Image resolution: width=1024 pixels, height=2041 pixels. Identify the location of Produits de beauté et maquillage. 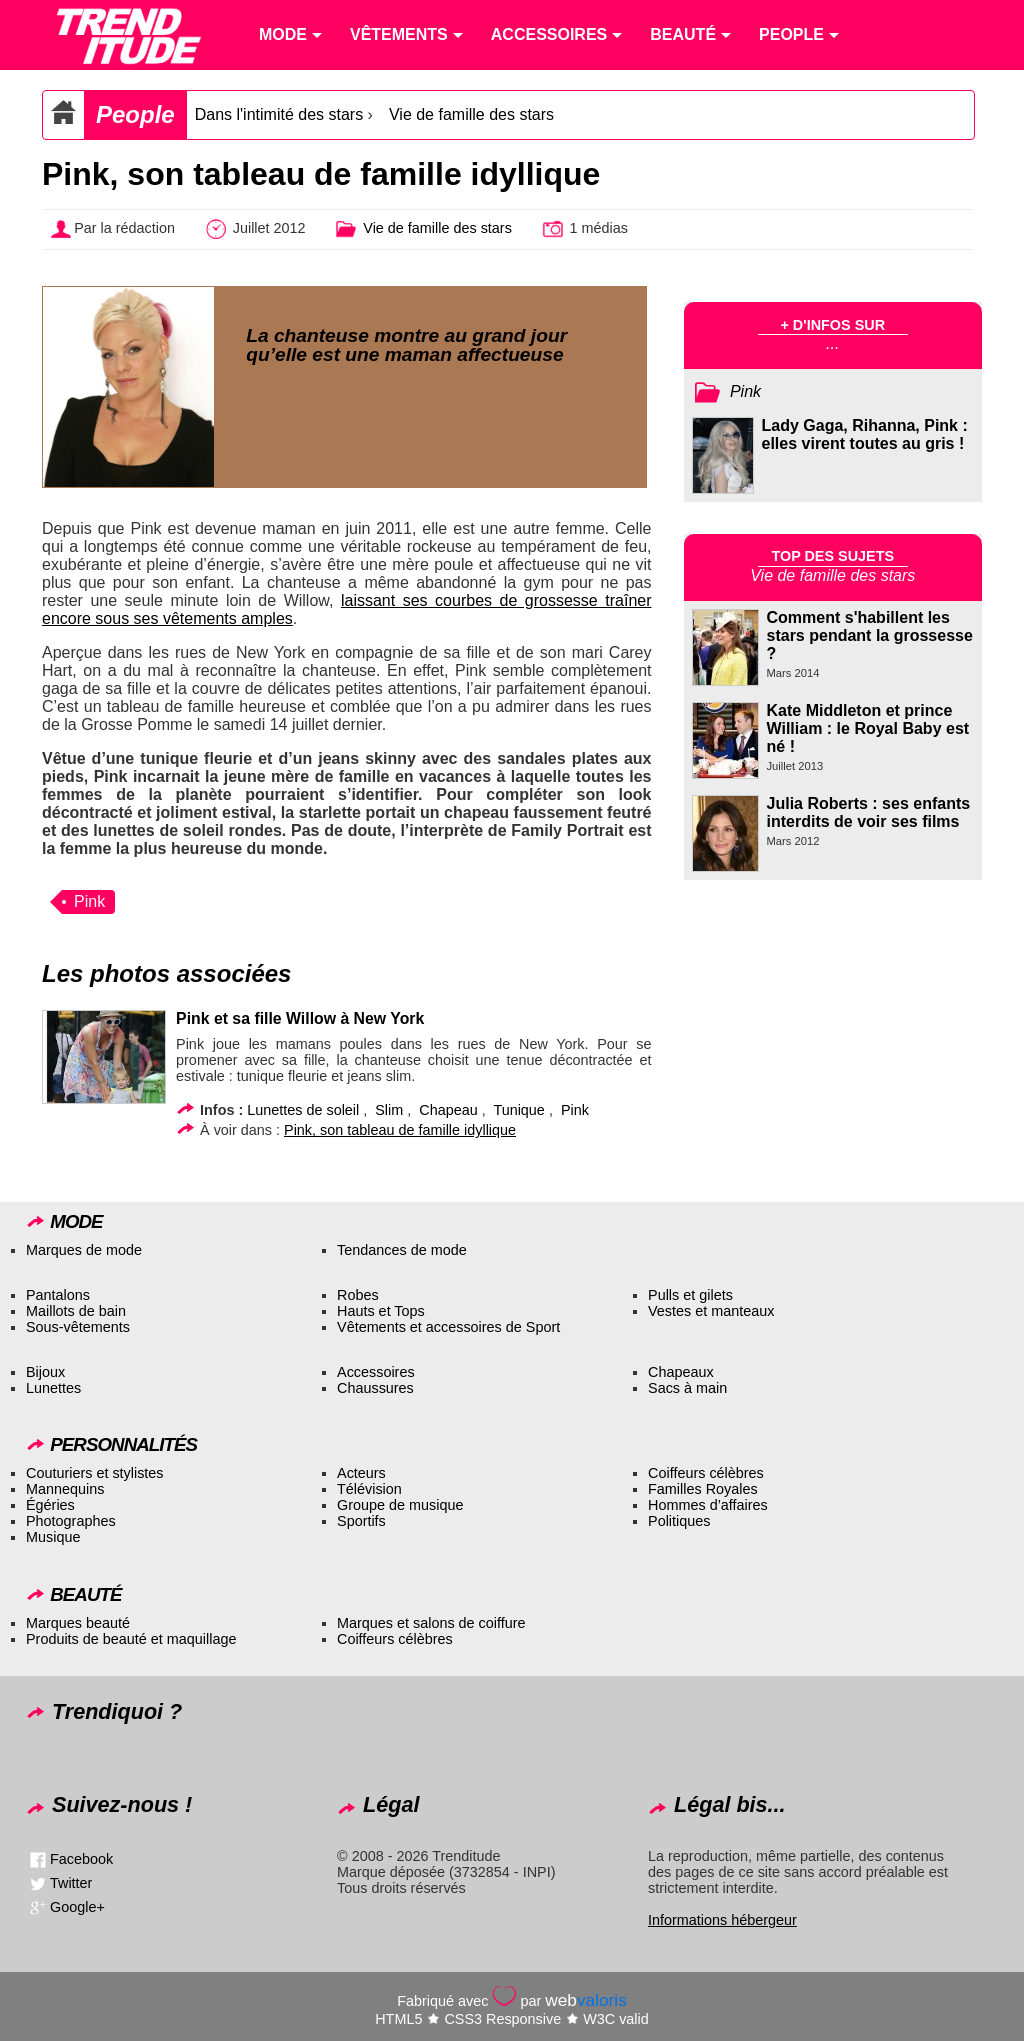
(131, 1639).